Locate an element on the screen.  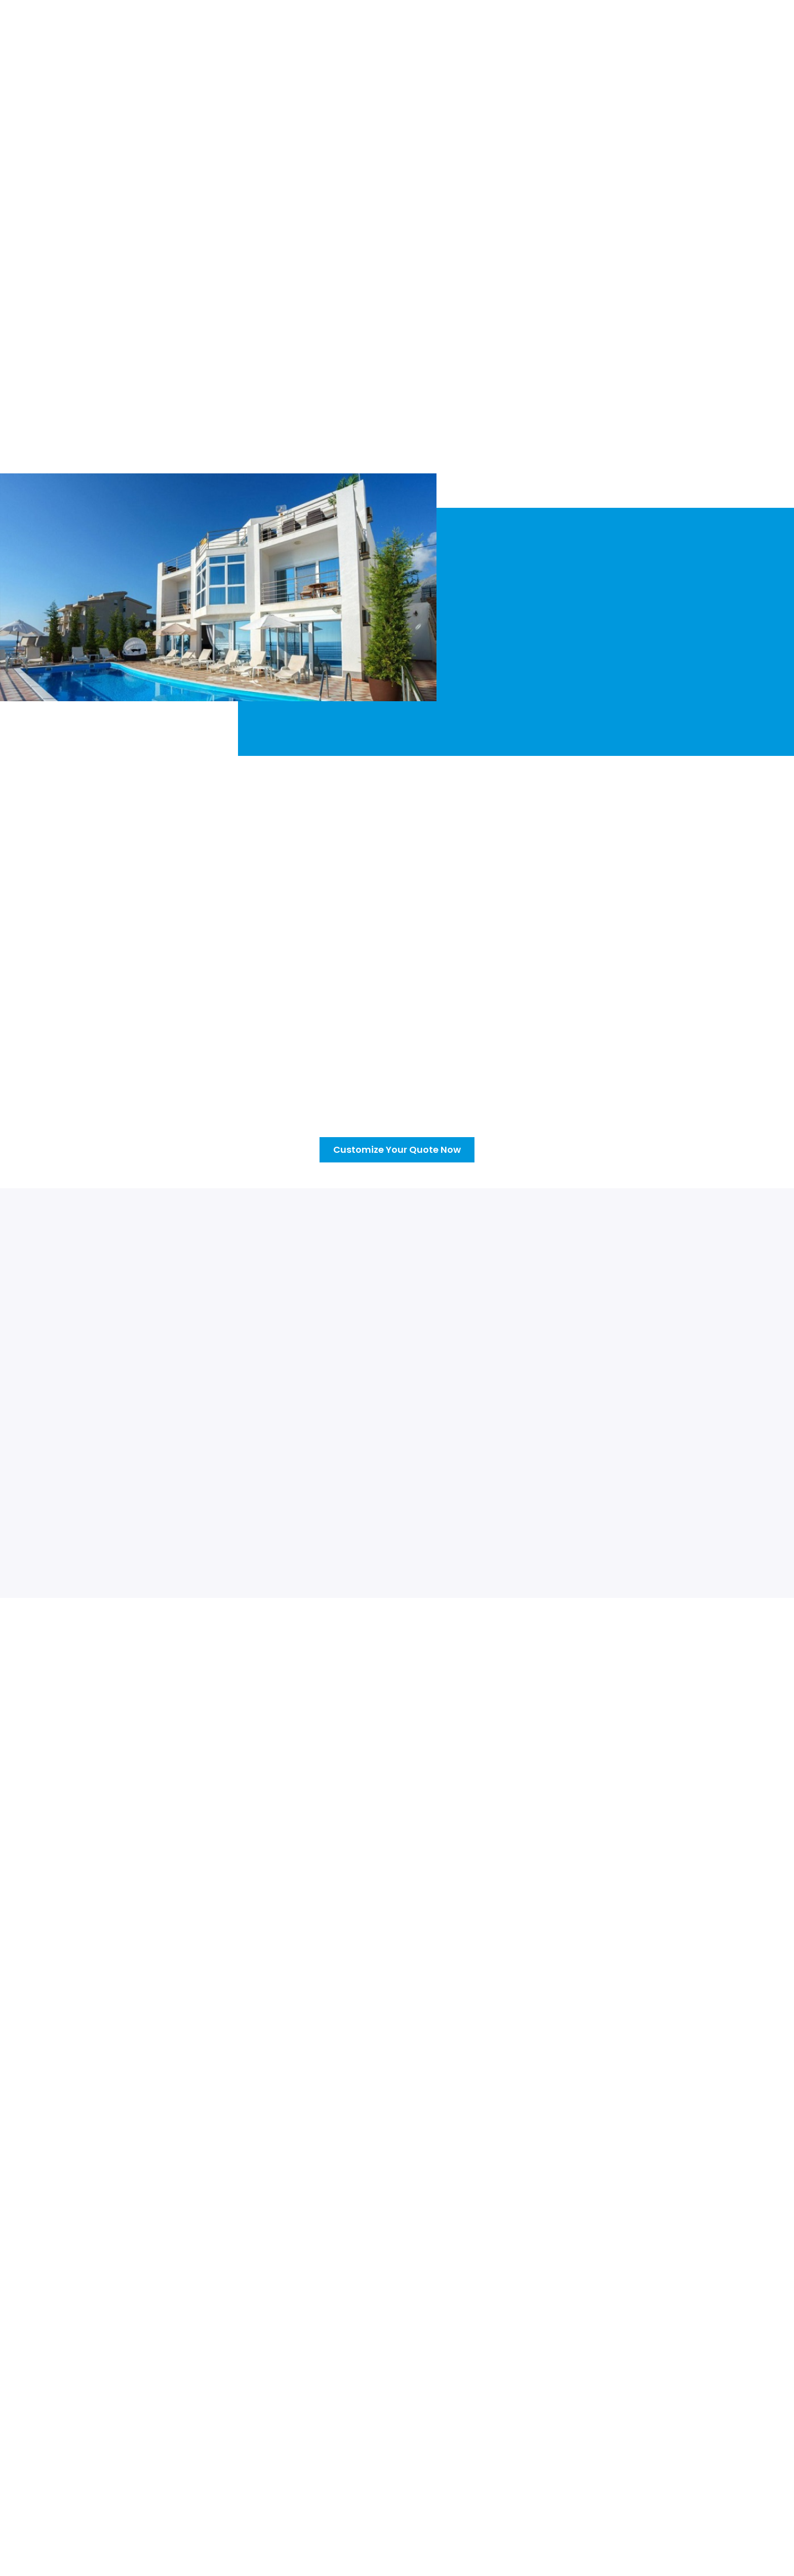
Customize Your Quote Now is located at coordinates (144, 379).